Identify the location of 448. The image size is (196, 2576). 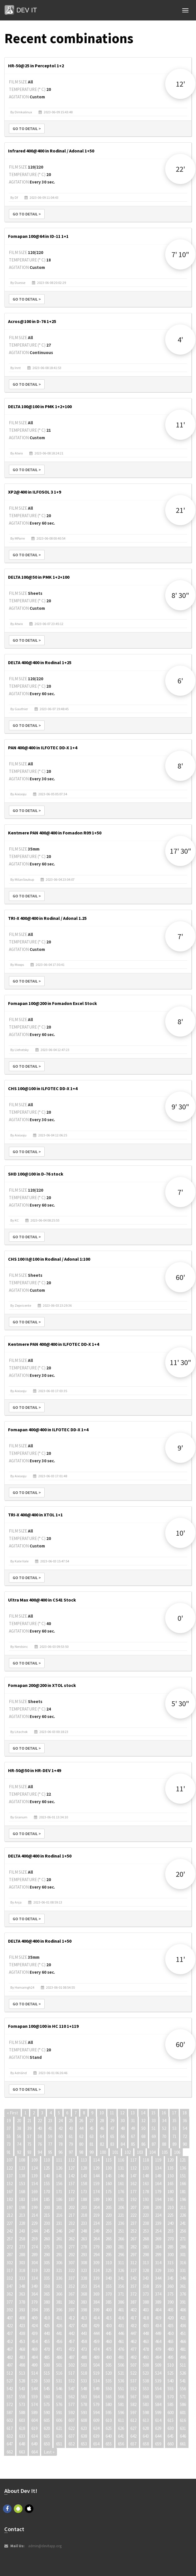
(146, 2333).